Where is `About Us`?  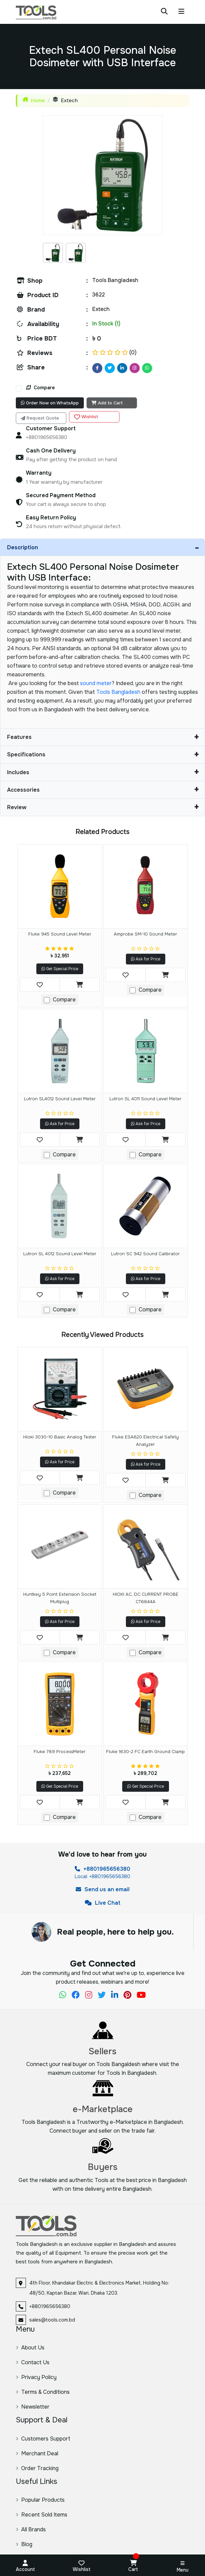
About Us is located at coordinates (30, 2347).